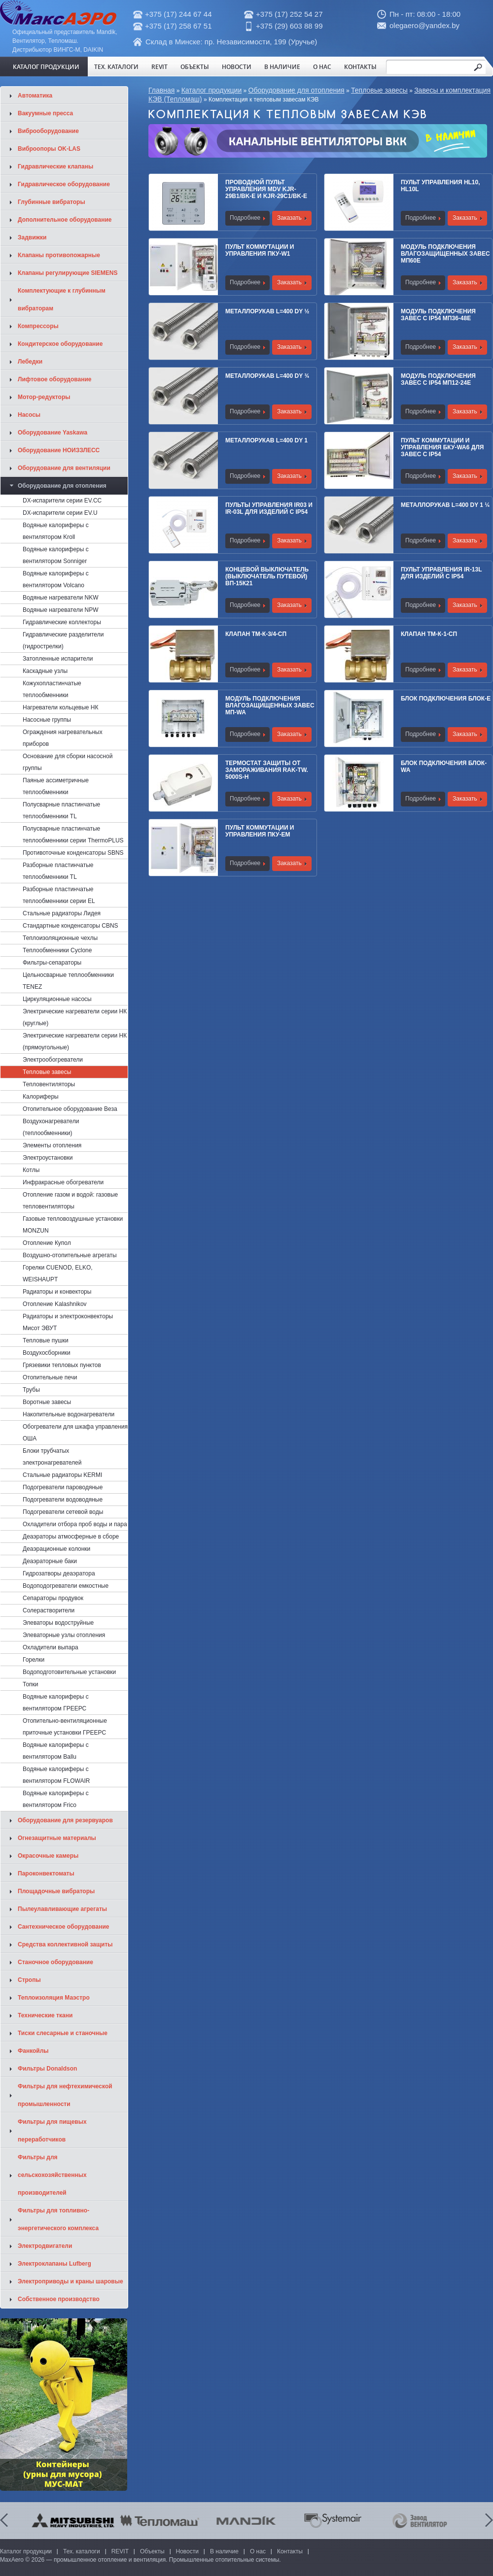 The image size is (493, 2576). I want to click on Виброопоры OK-LAS, so click(49, 148).